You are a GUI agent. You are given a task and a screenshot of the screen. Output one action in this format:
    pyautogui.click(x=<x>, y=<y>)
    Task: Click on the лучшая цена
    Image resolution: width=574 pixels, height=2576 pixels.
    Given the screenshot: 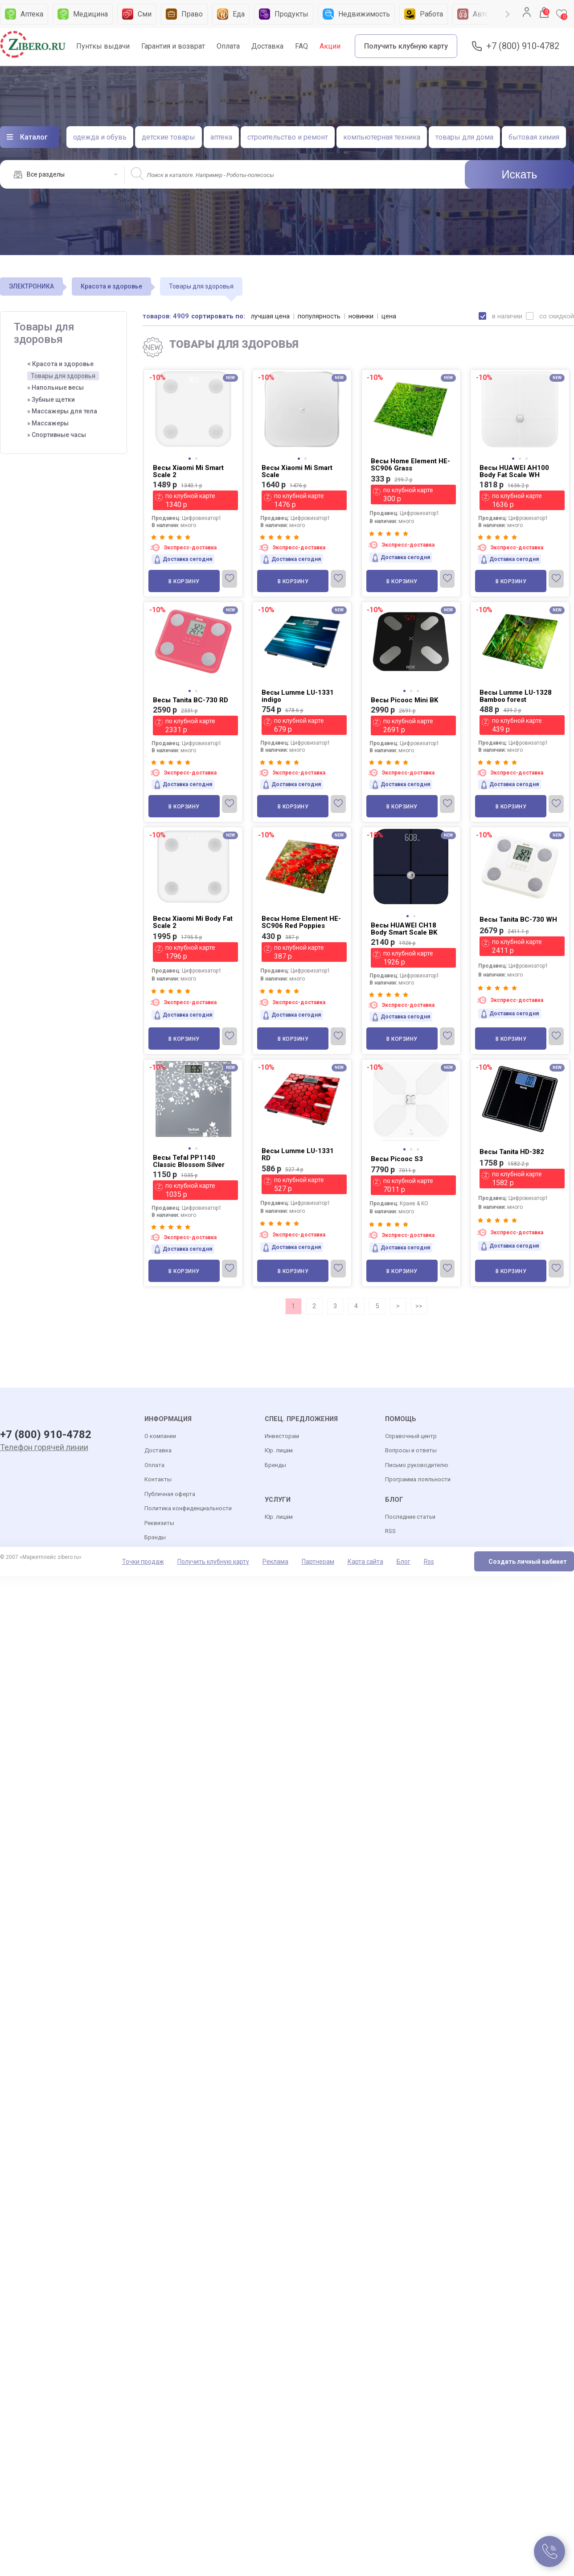 What is the action you would take?
    pyautogui.click(x=270, y=316)
    